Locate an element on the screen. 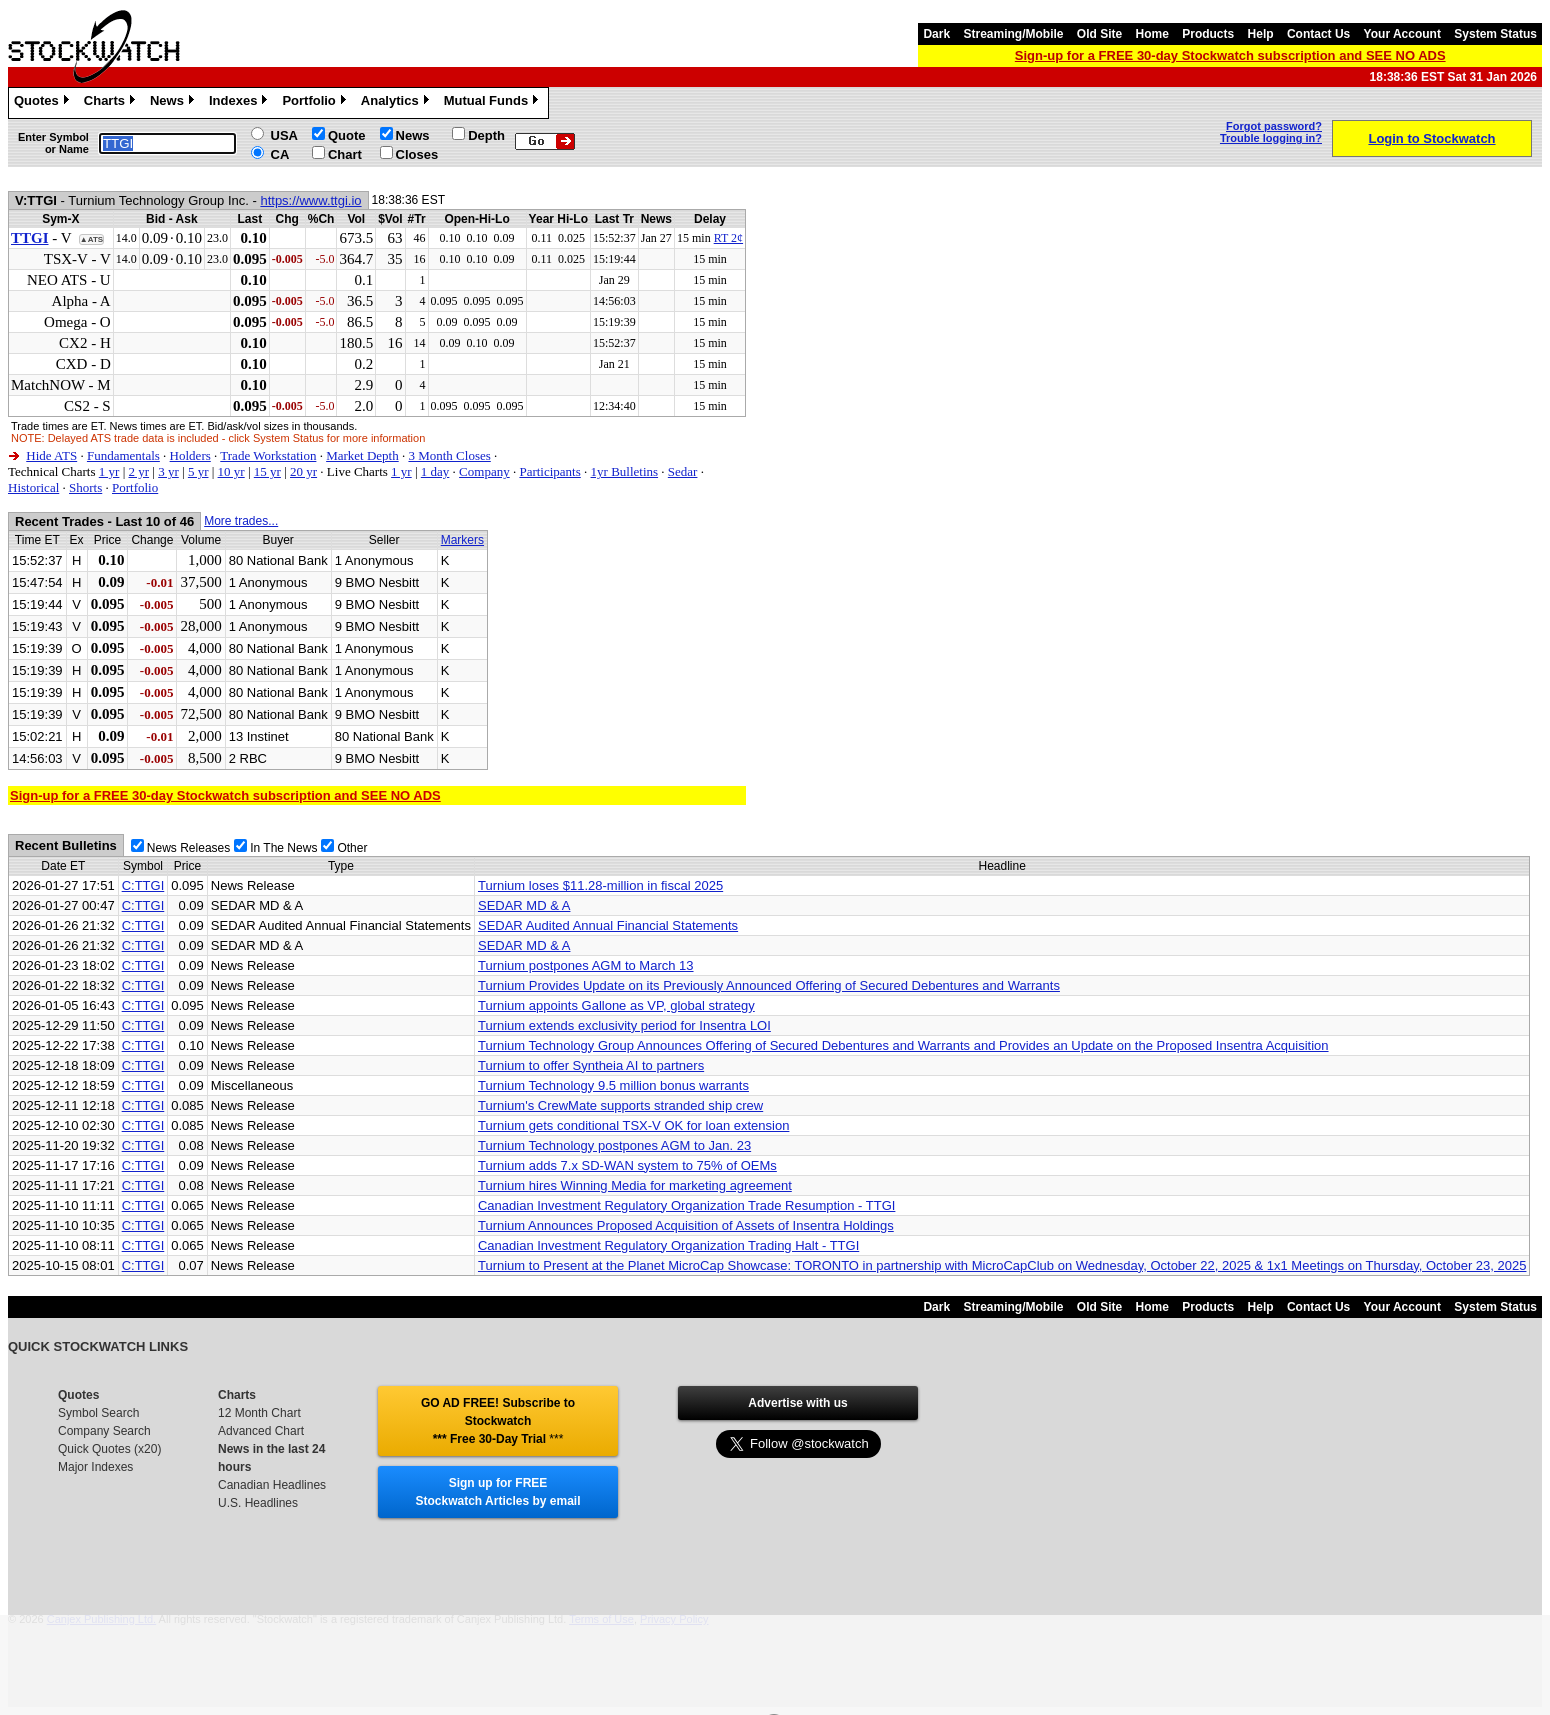 This screenshot has height=1715, width=1550. U.S. Headlines is located at coordinates (258, 1503).